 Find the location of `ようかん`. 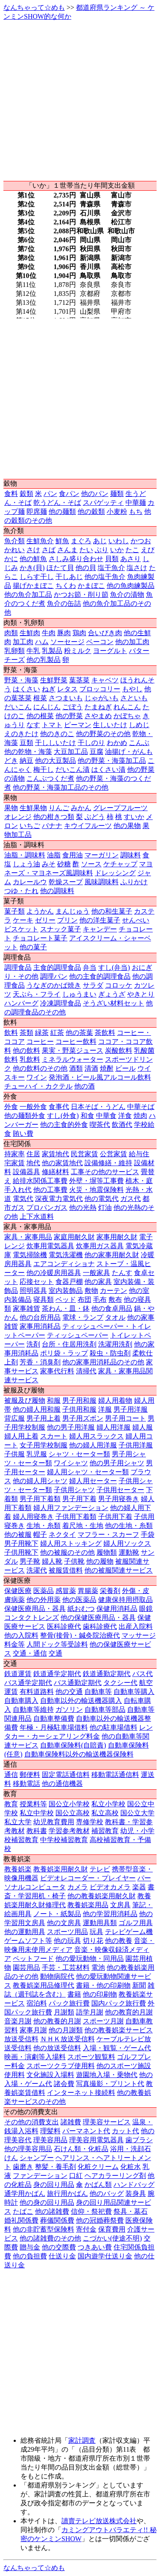

ようかん is located at coordinates (40, 911).